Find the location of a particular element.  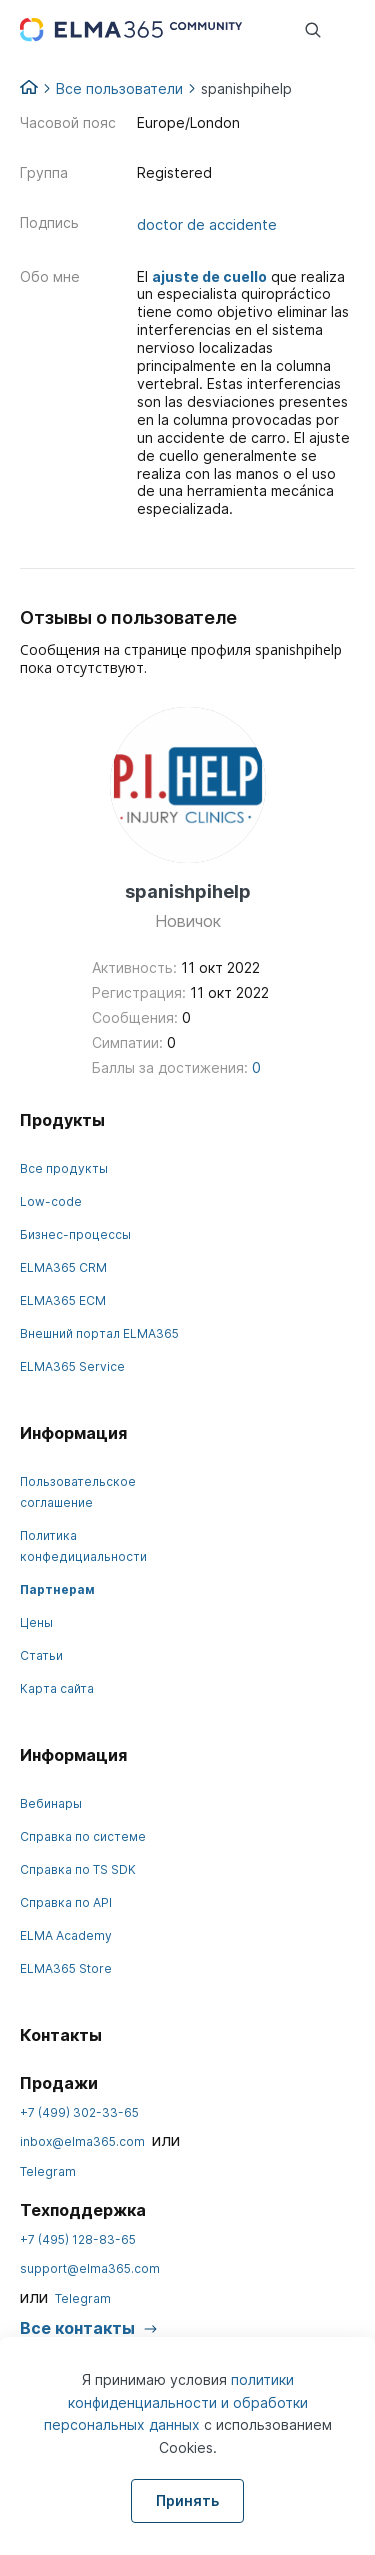

Пользовательское соглашение is located at coordinates (78, 1492).